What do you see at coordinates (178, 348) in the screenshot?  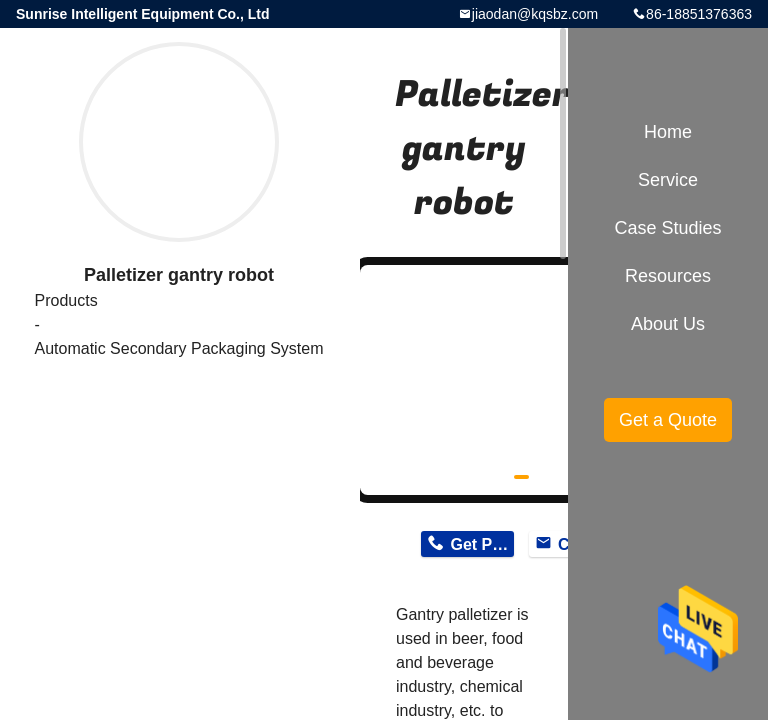 I see `Automatic Secondary Packaging System` at bounding box center [178, 348].